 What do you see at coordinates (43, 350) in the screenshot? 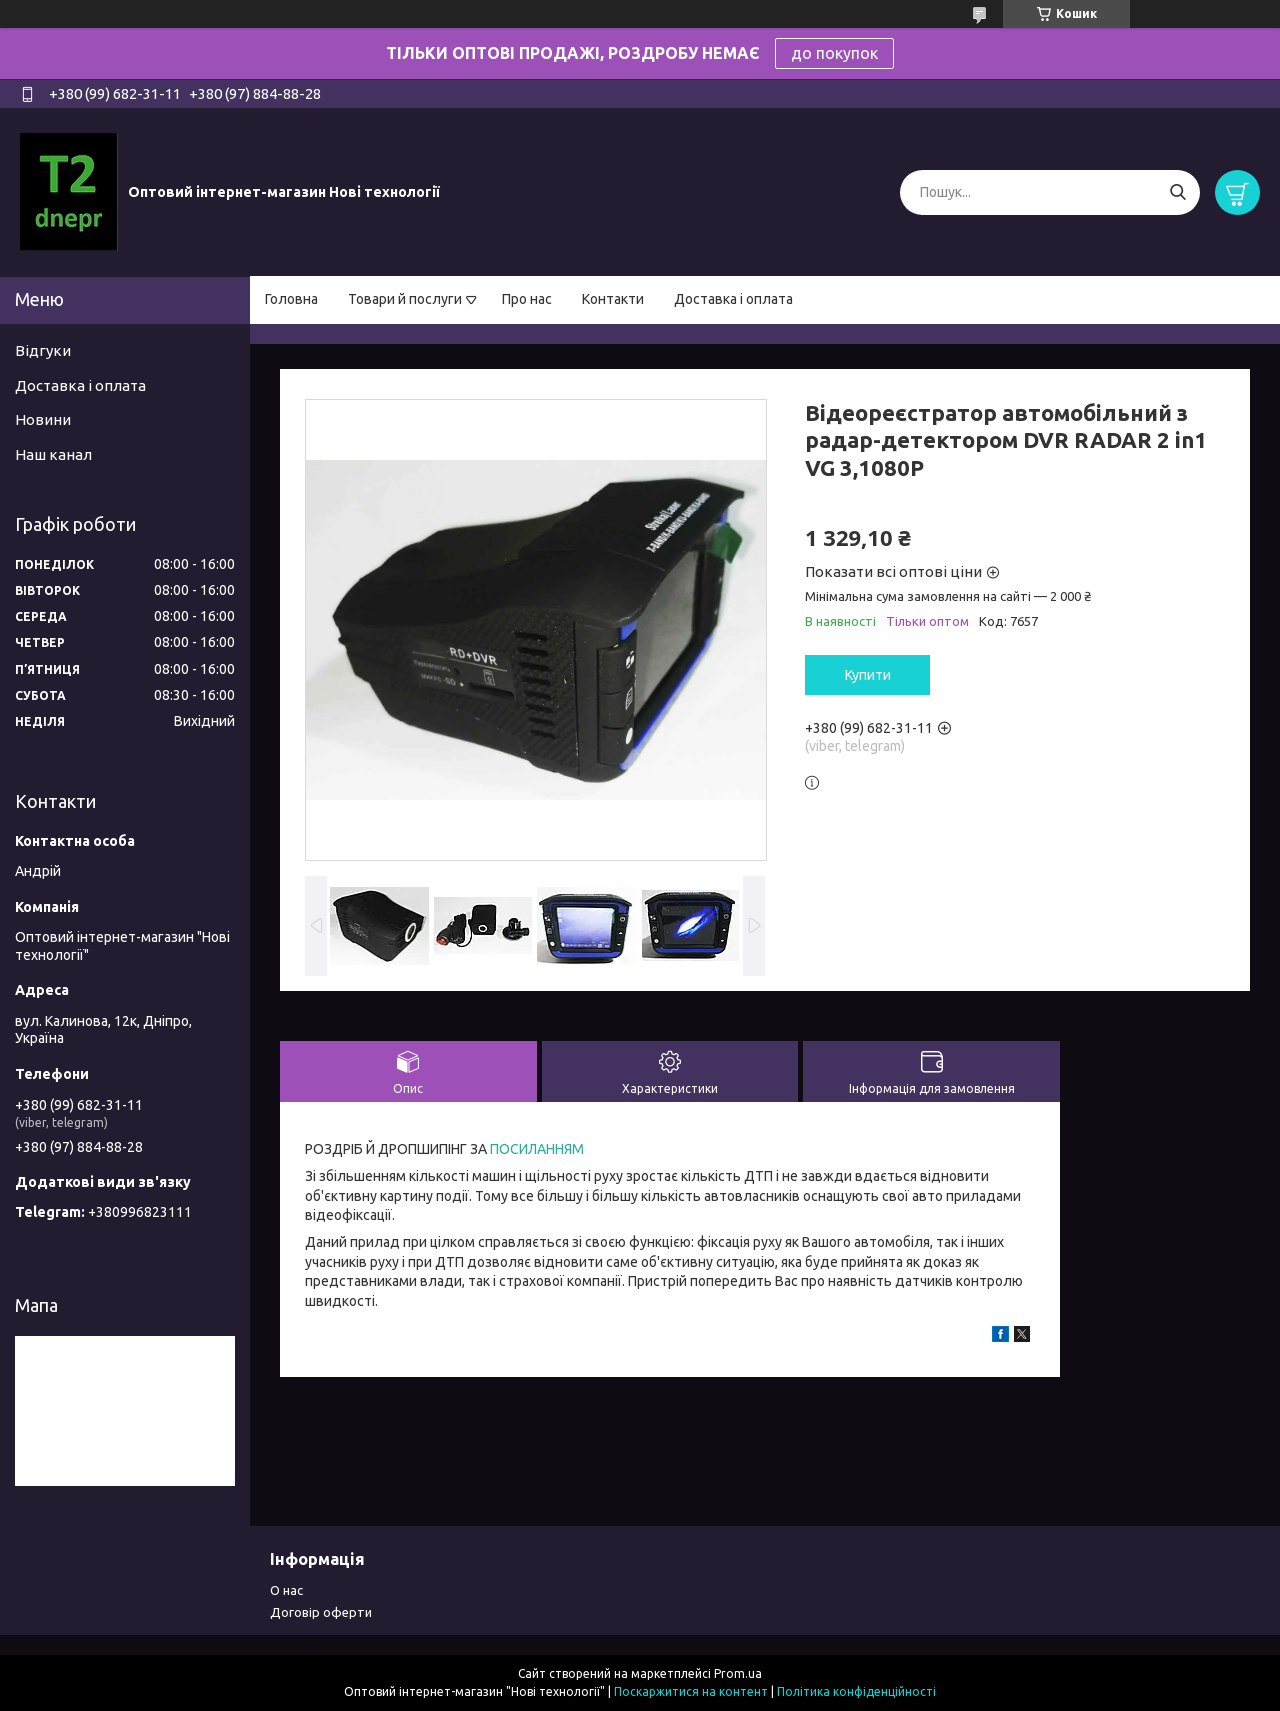
I see `Відгуки` at bounding box center [43, 350].